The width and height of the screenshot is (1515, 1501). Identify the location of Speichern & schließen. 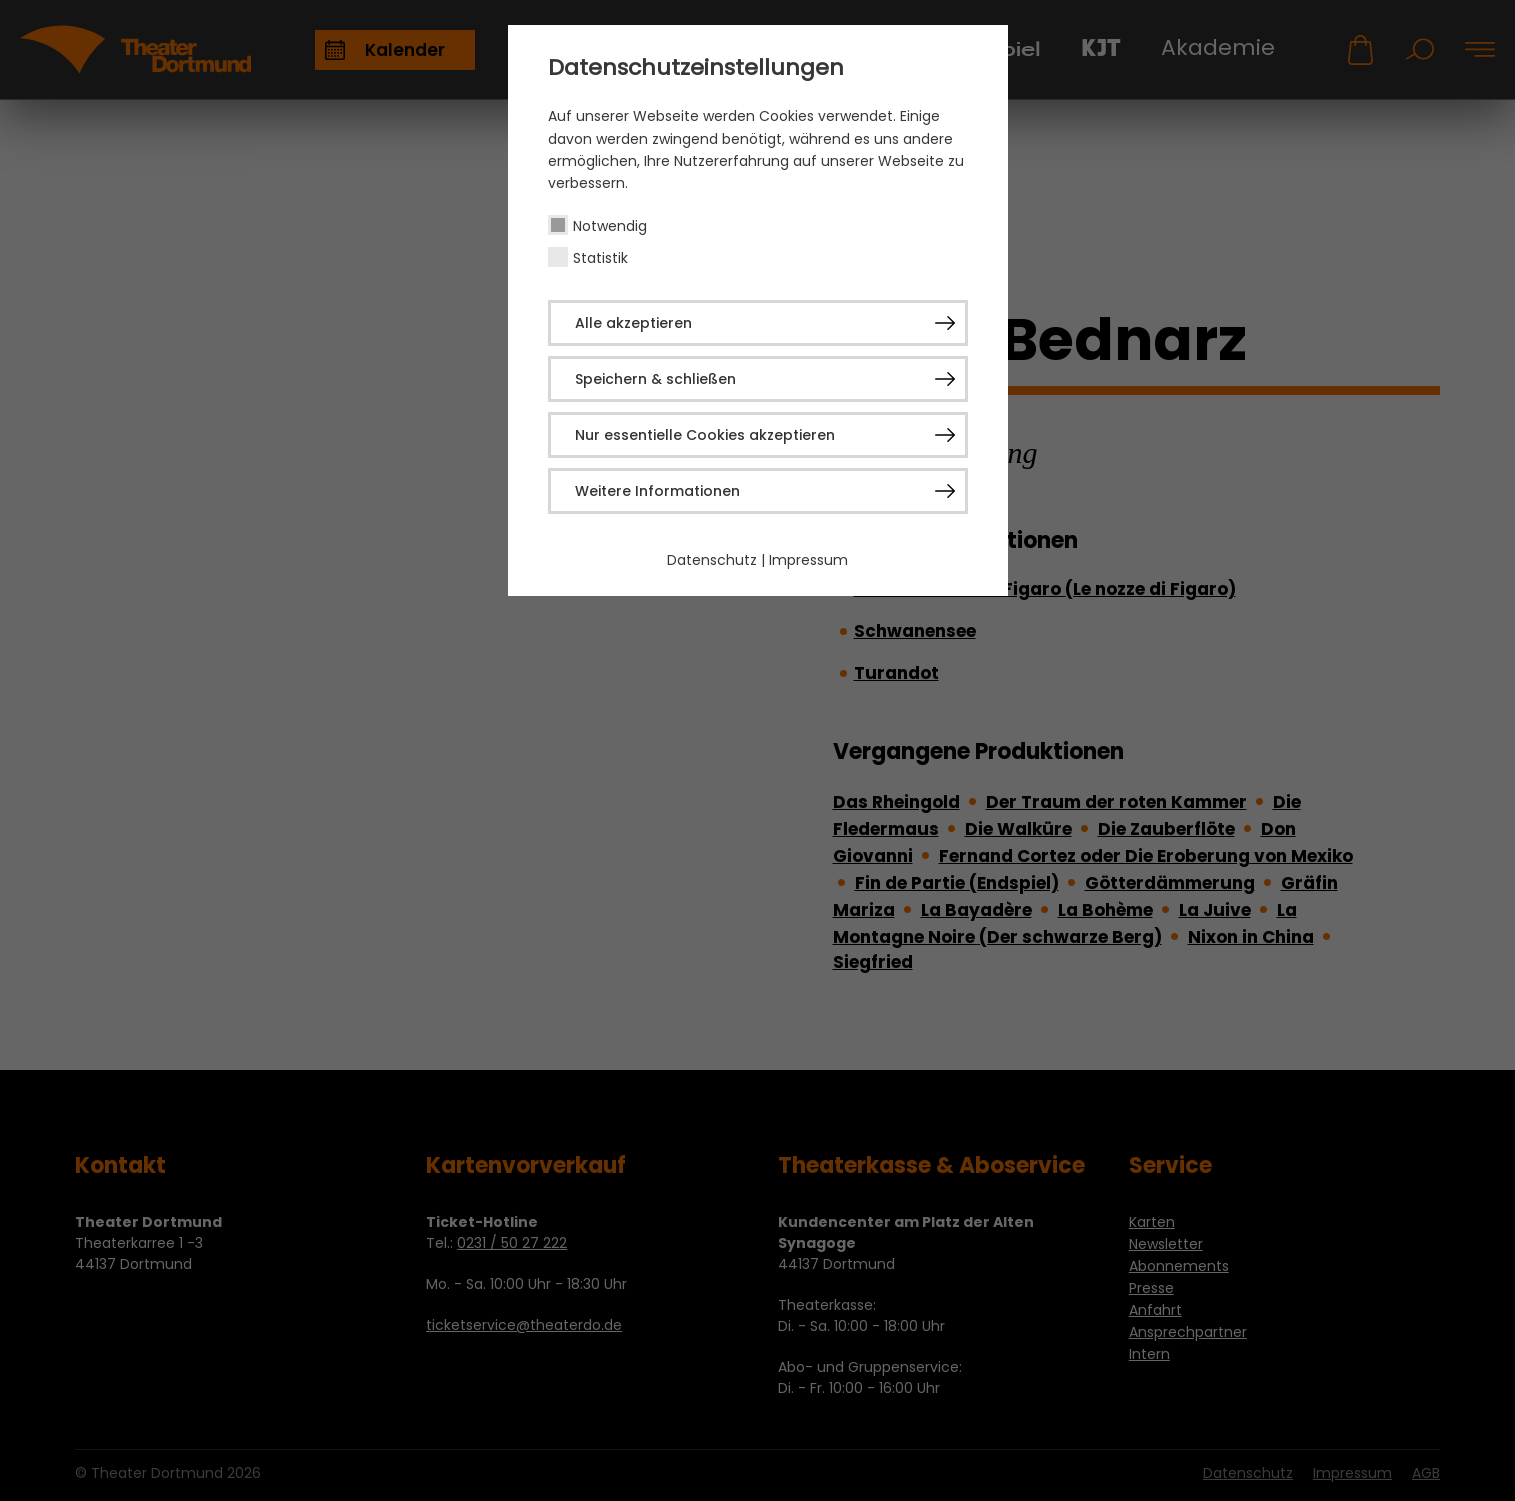
(655, 379).